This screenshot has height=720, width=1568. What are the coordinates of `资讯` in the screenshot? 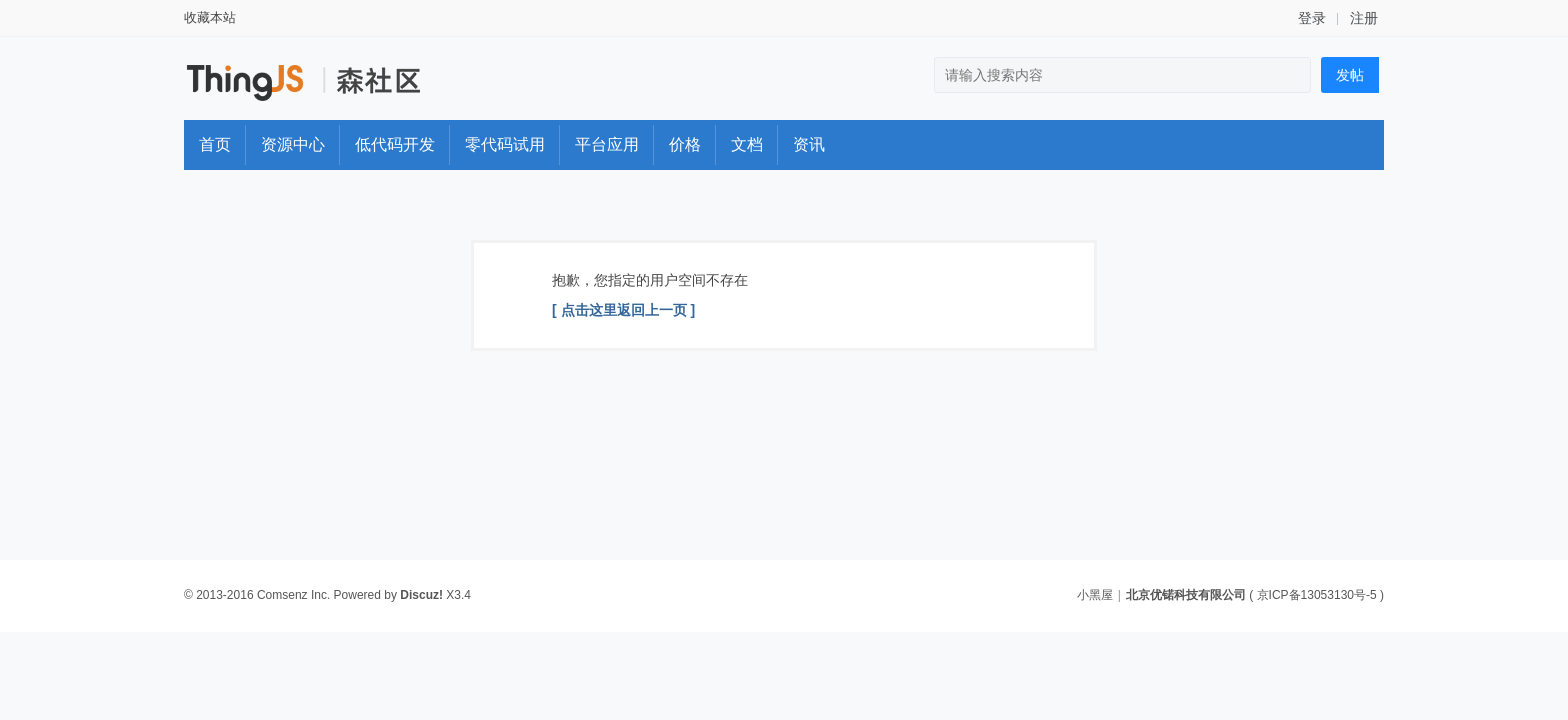 It's located at (809, 144).